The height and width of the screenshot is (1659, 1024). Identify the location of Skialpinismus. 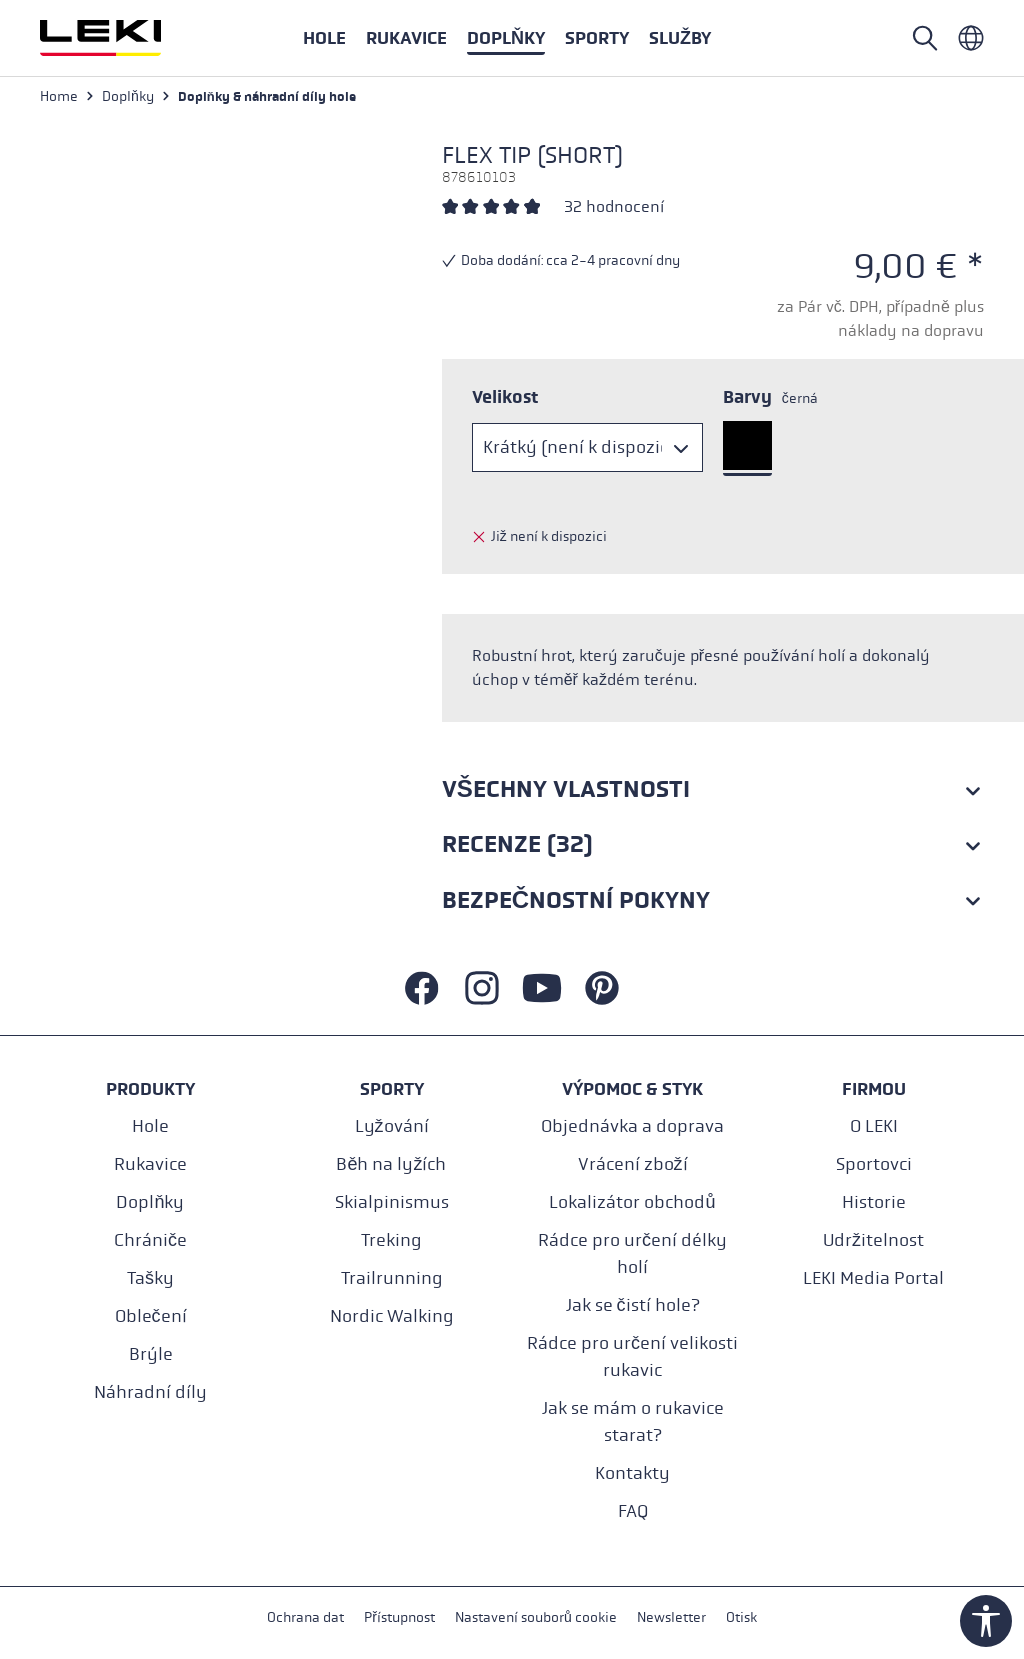
(392, 1202).